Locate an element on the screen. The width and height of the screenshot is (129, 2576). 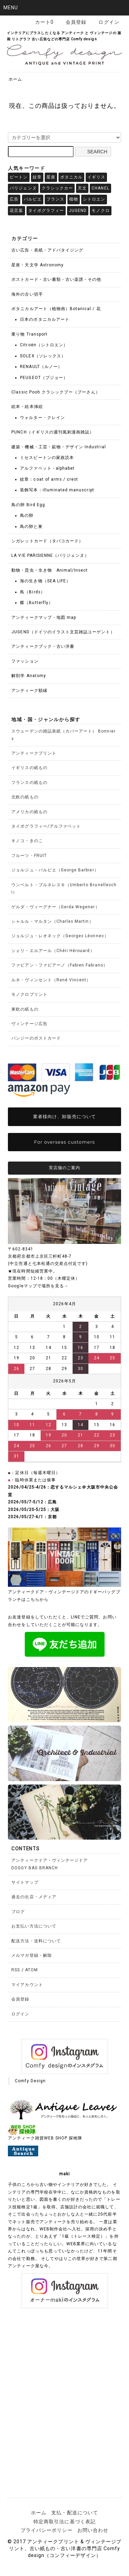
フルーツ・FRUIT is located at coordinates (29, 855).